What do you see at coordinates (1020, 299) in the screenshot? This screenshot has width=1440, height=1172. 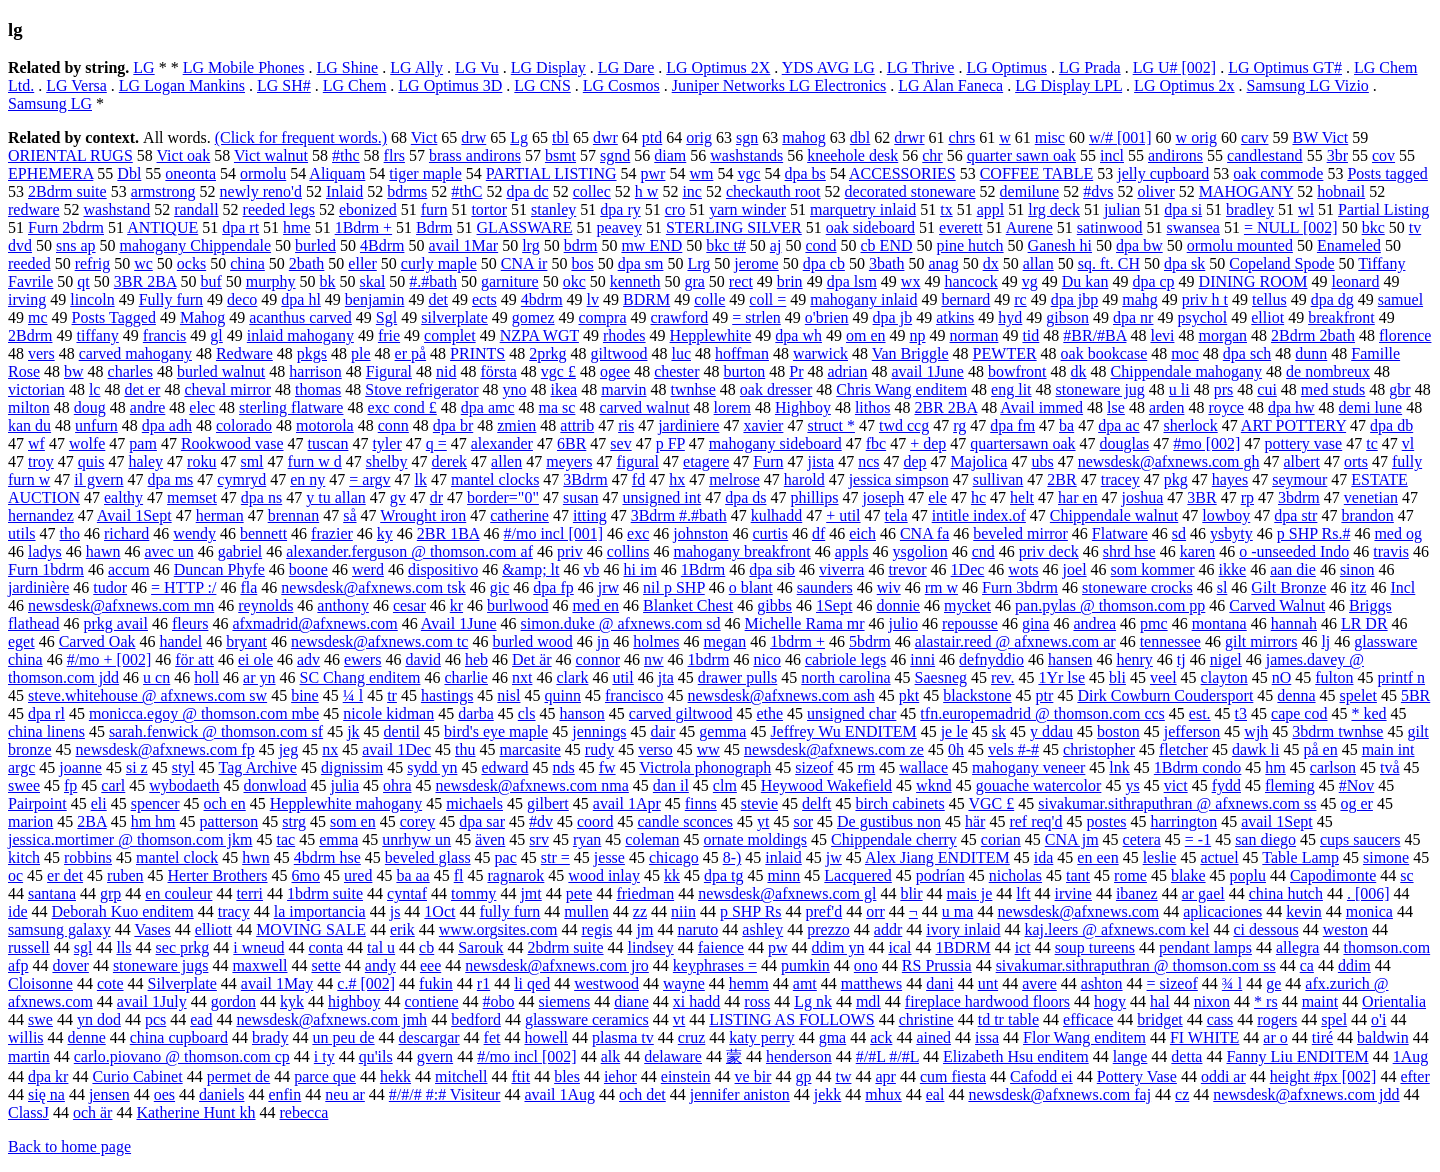 I see `rc` at bounding box center [1020, 299].